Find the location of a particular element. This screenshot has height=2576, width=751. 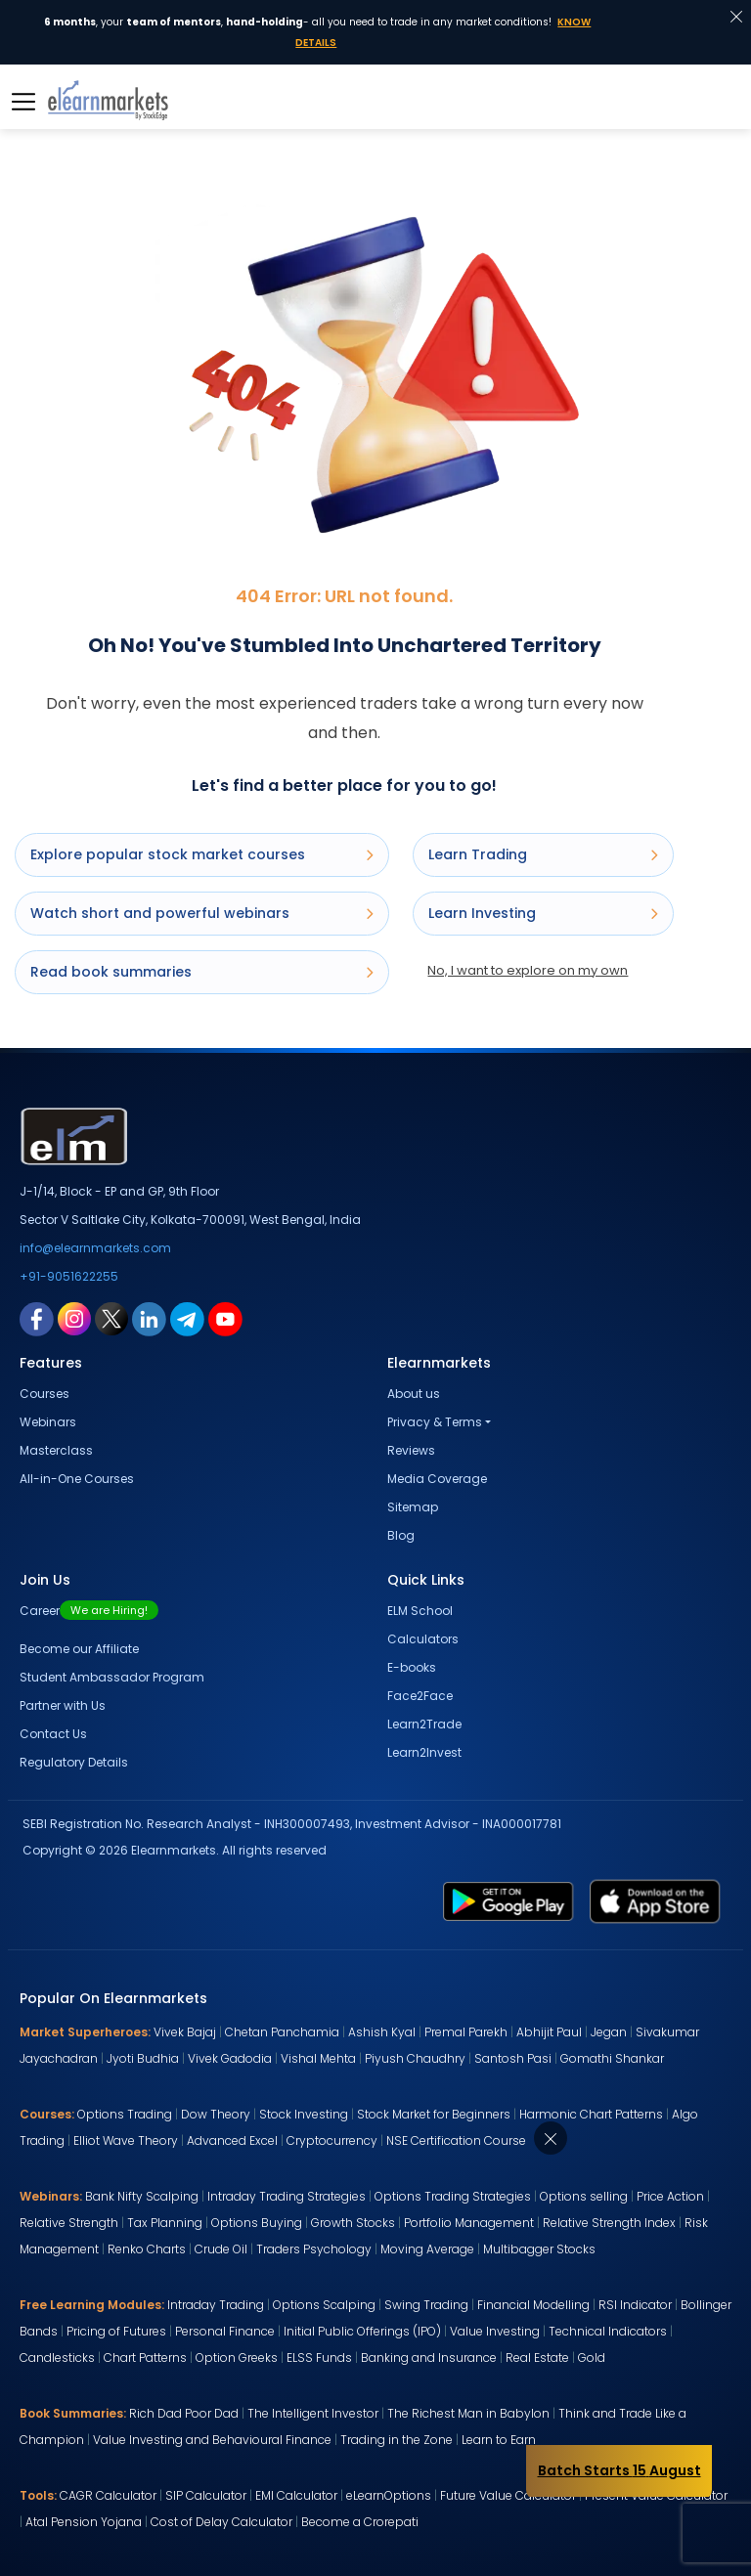

Future Value Calculator is located at coordinates (508, 2495).